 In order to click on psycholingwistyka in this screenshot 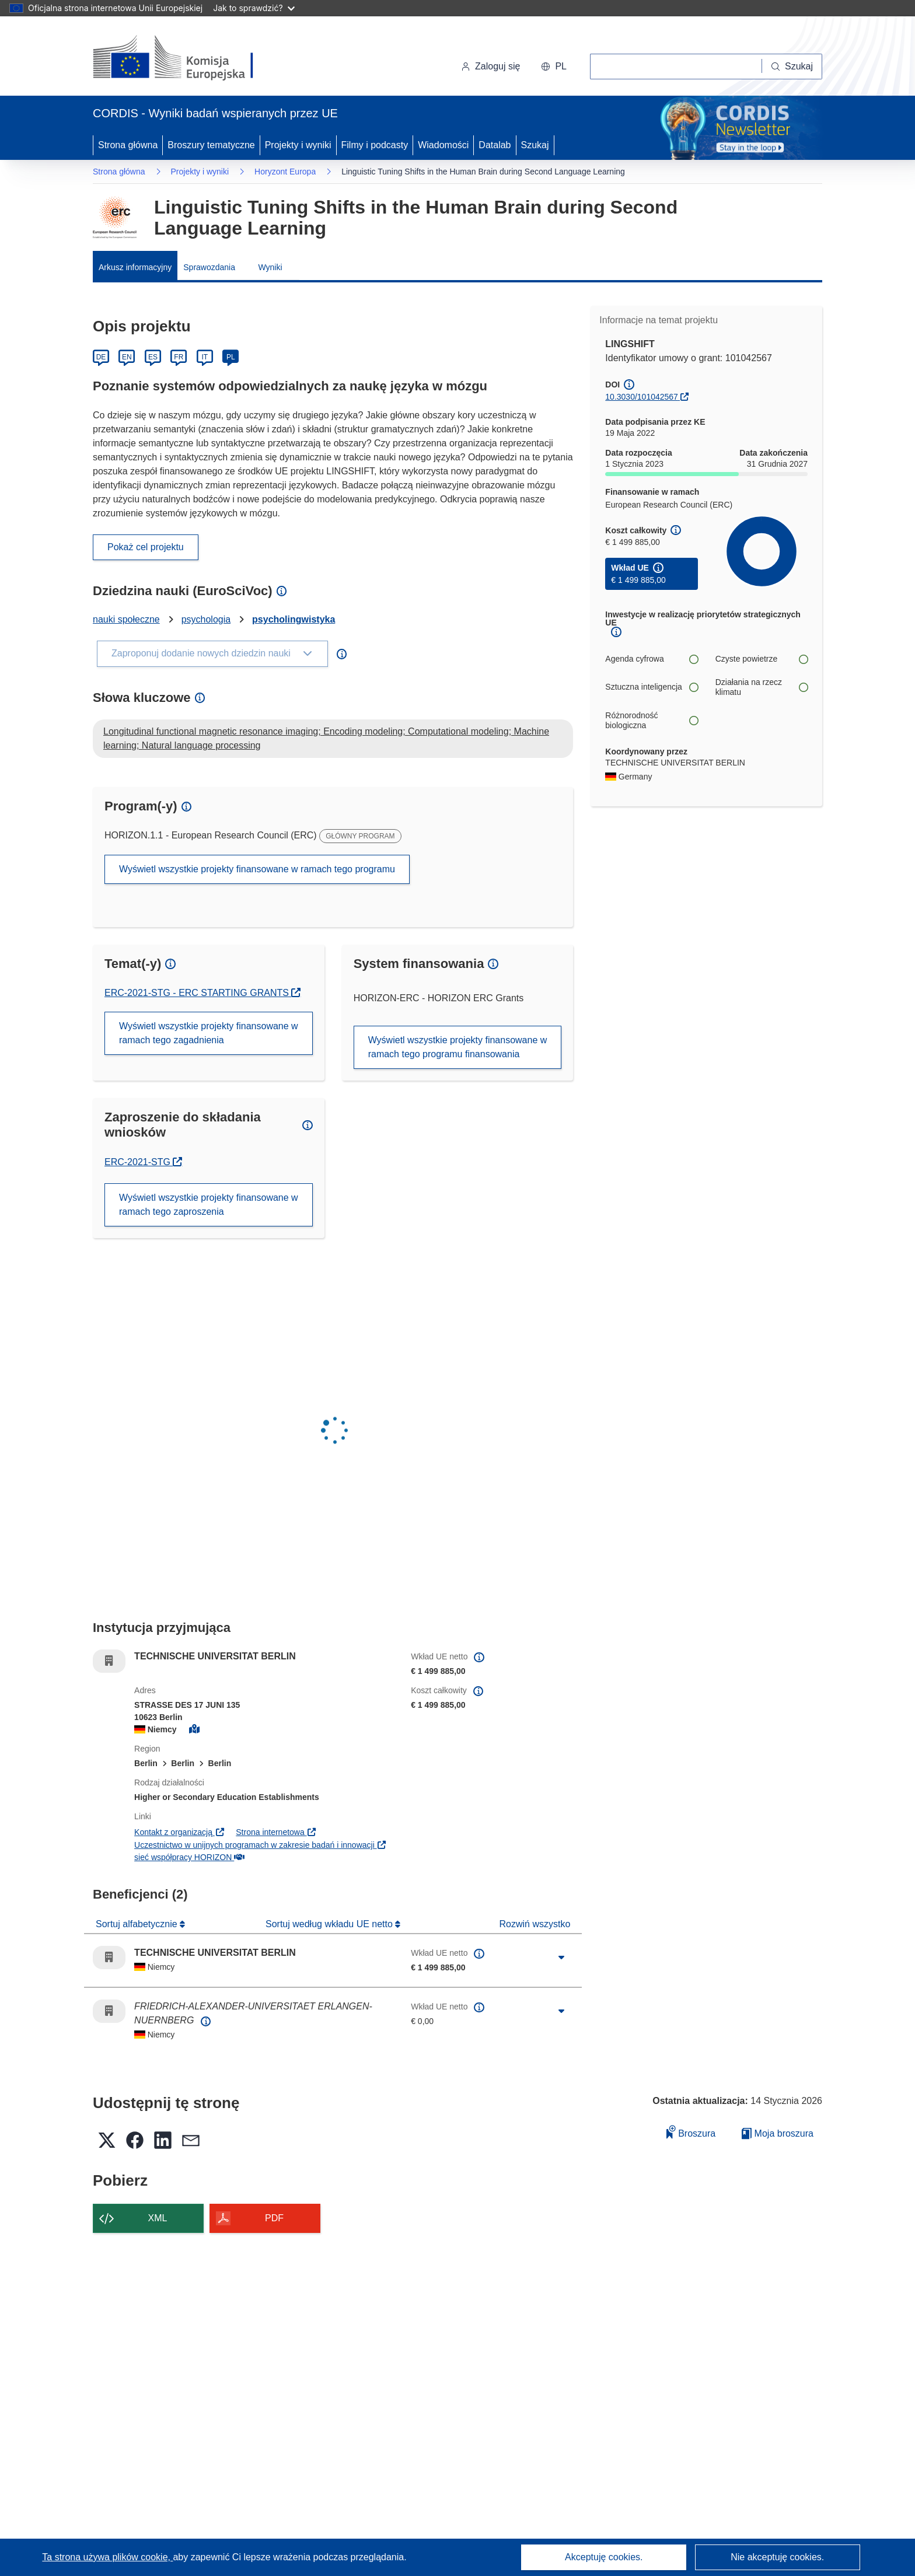, I will do `click(293, 619)`.